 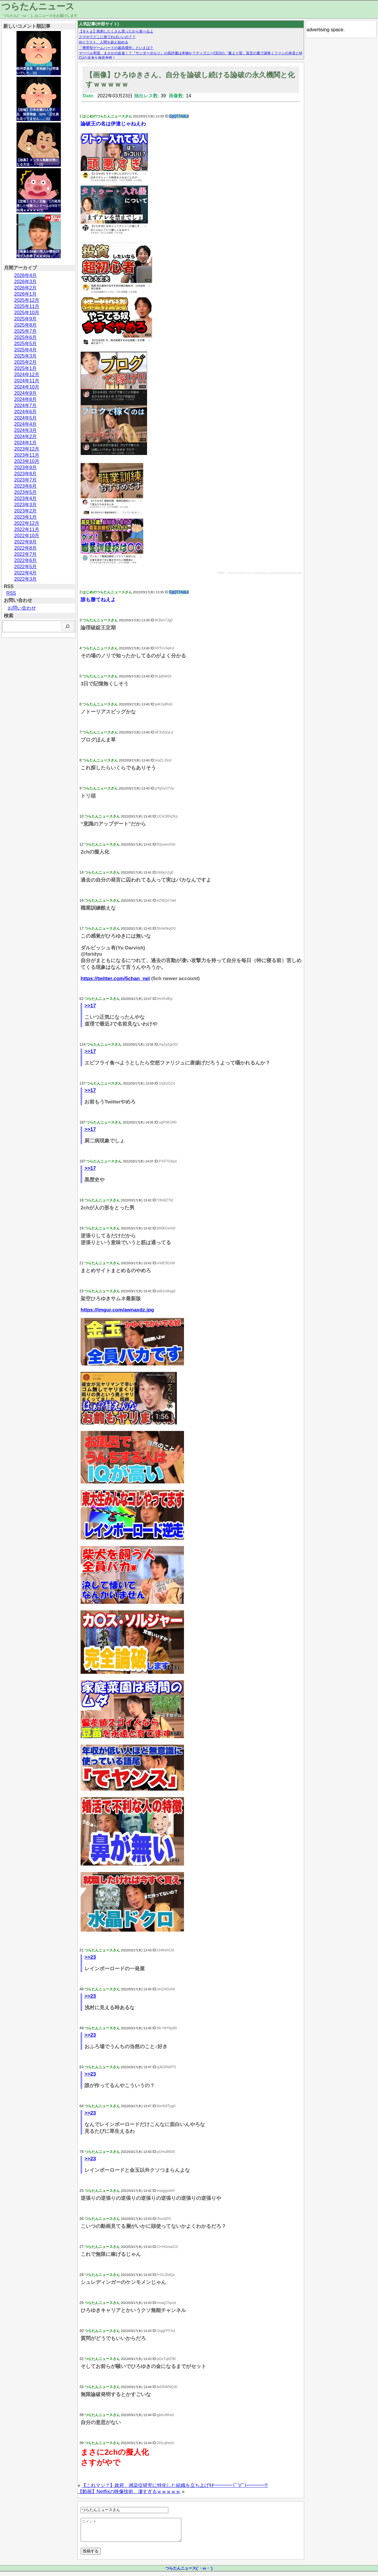 I want to click on 2025年12月, so click(x=26, y=300).